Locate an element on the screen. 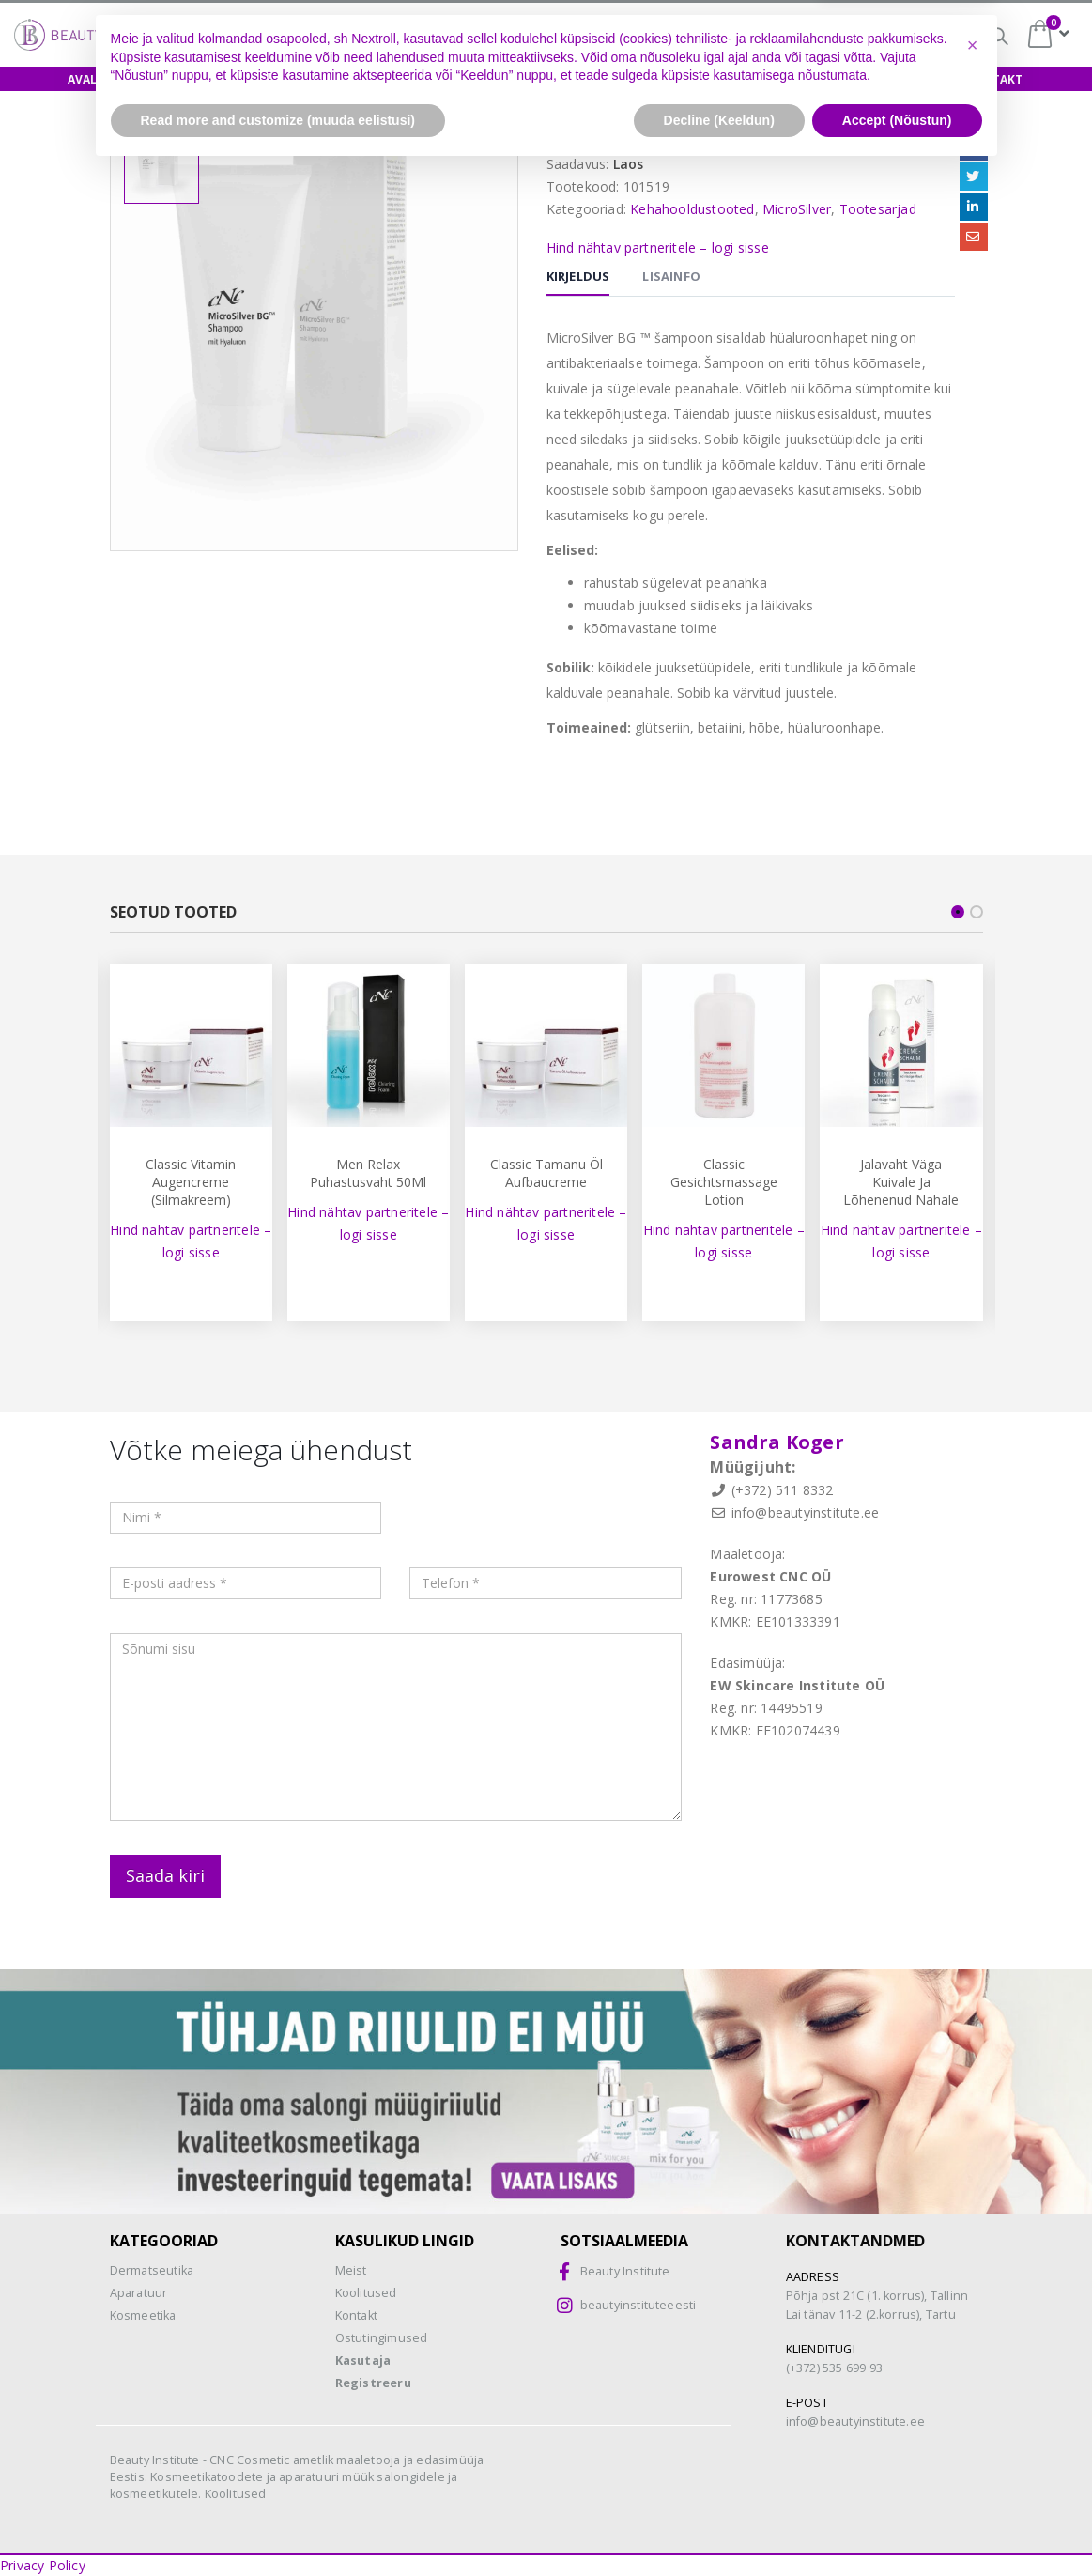 This screenshot has height=2576, width=1092. E-pood is located at coordinates (179, 79).